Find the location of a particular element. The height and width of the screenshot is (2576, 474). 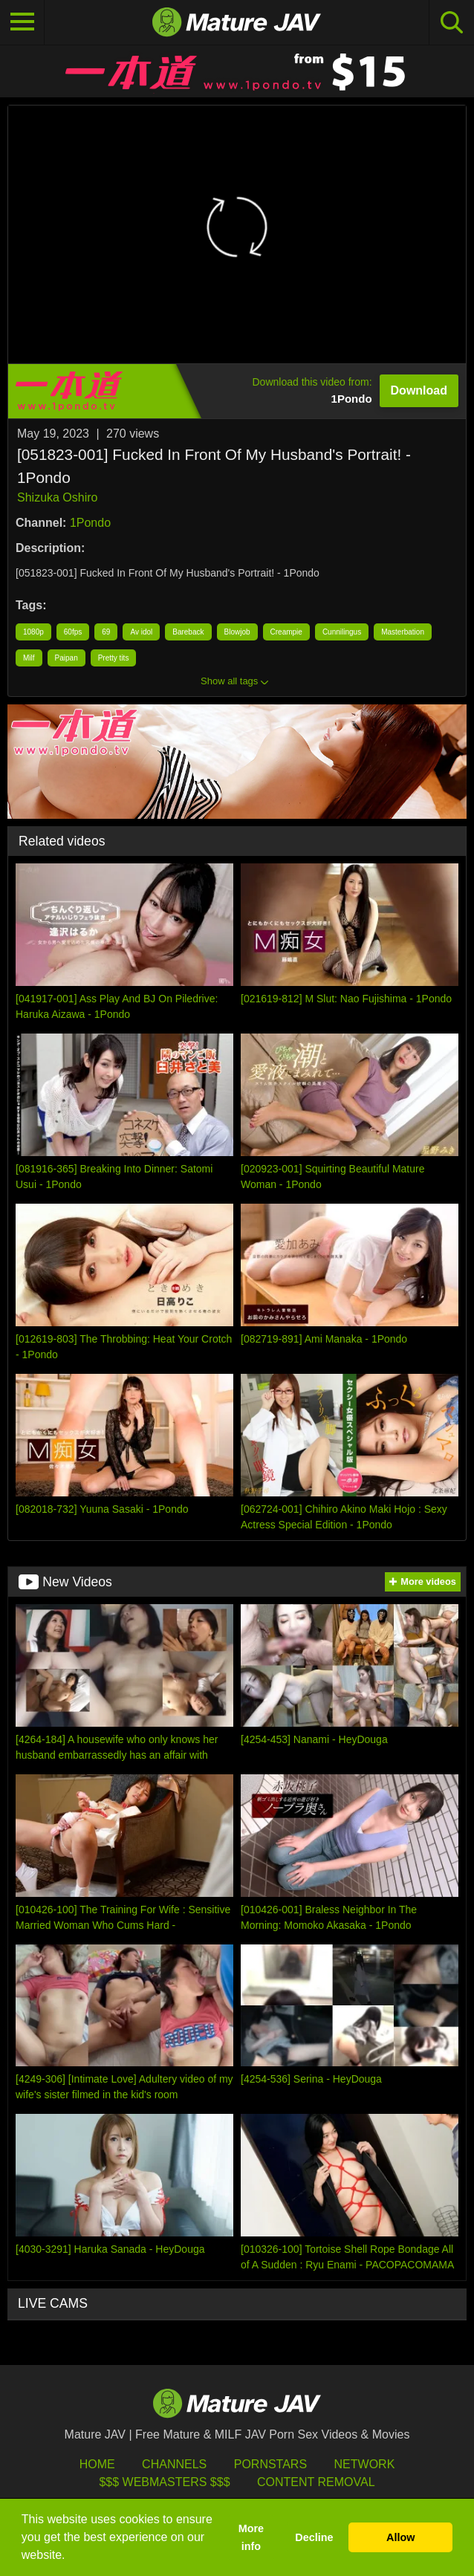

[Toggle navigation] is located at coordinates (22, 22).